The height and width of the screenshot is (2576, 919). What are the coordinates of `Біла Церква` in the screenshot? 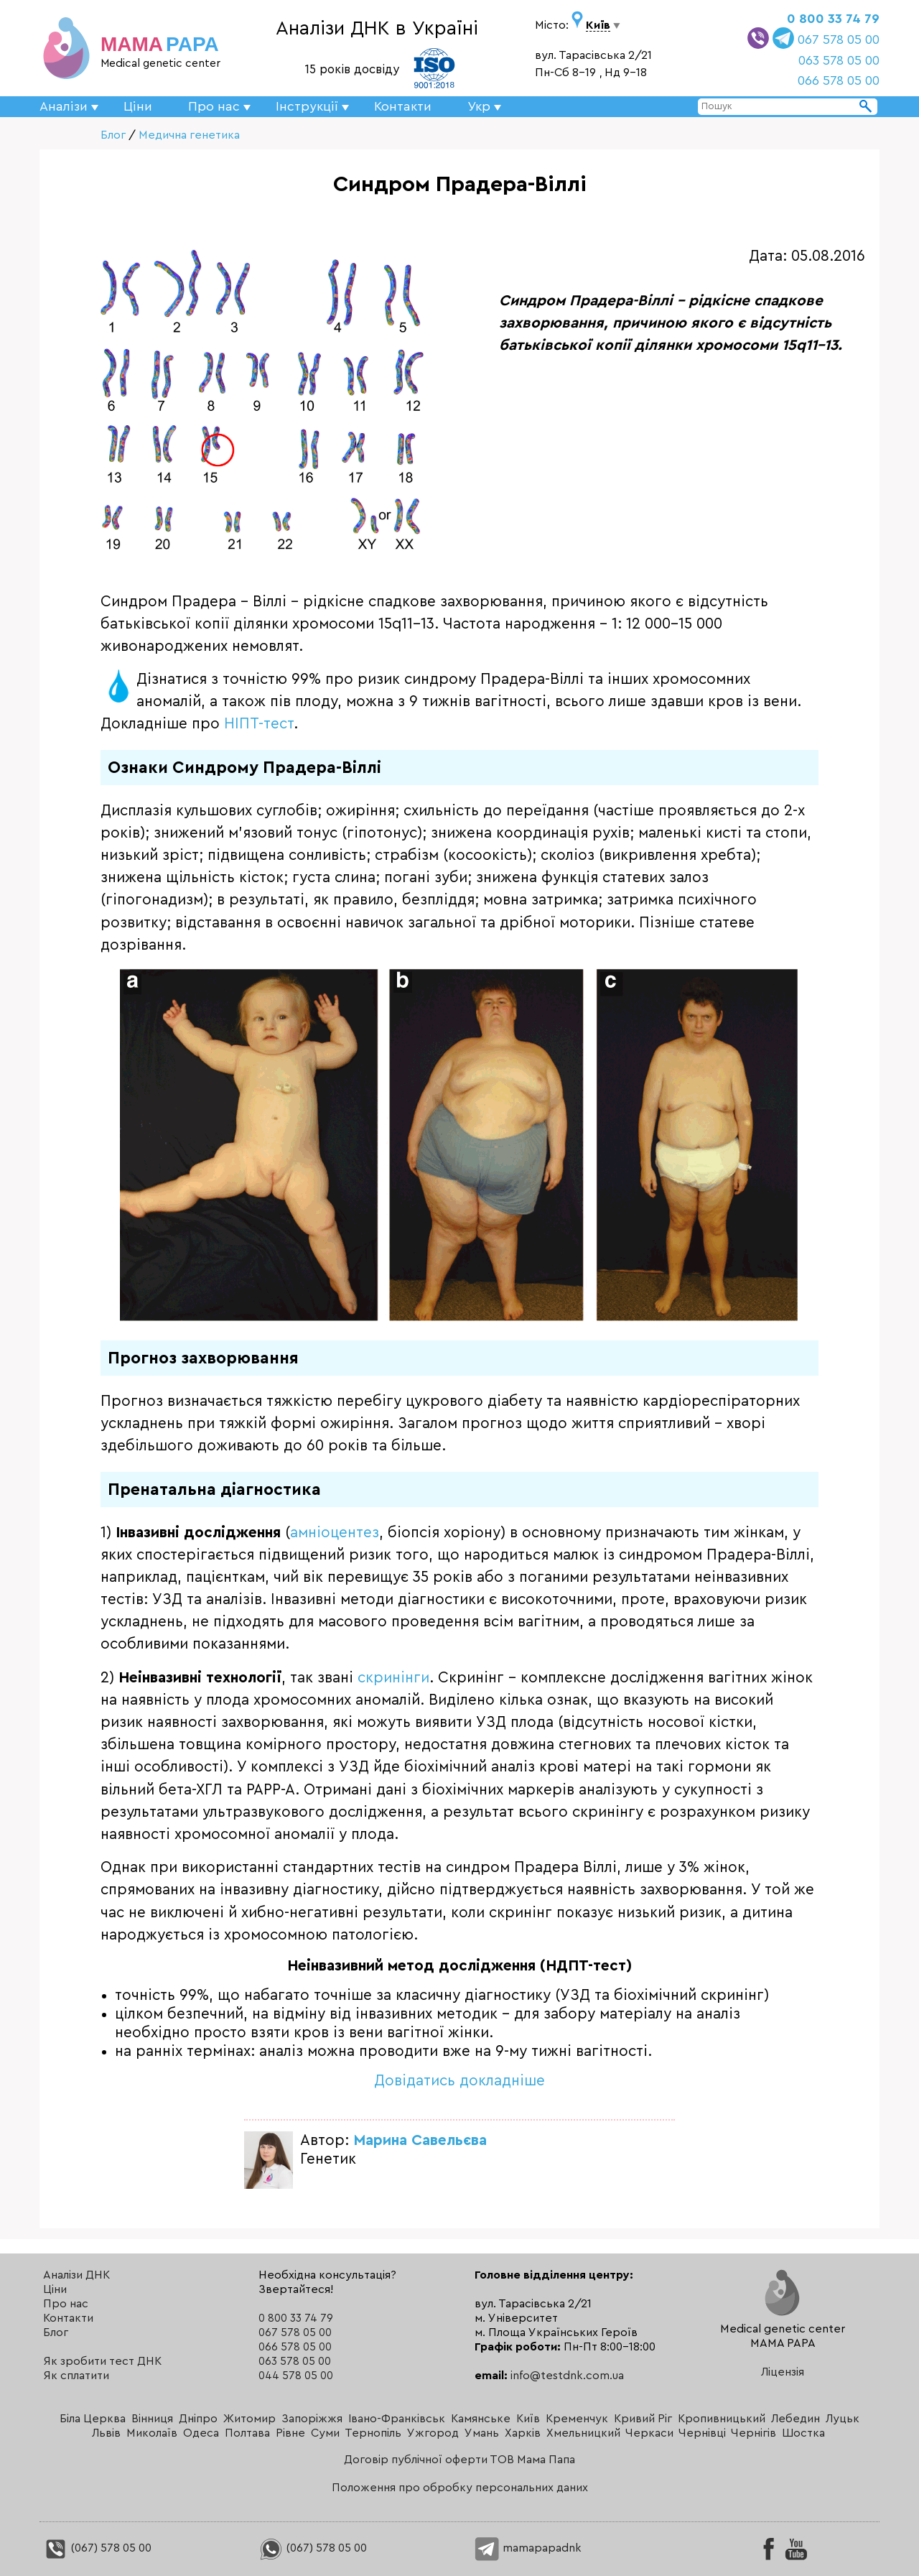 It's located at (93, 2418).